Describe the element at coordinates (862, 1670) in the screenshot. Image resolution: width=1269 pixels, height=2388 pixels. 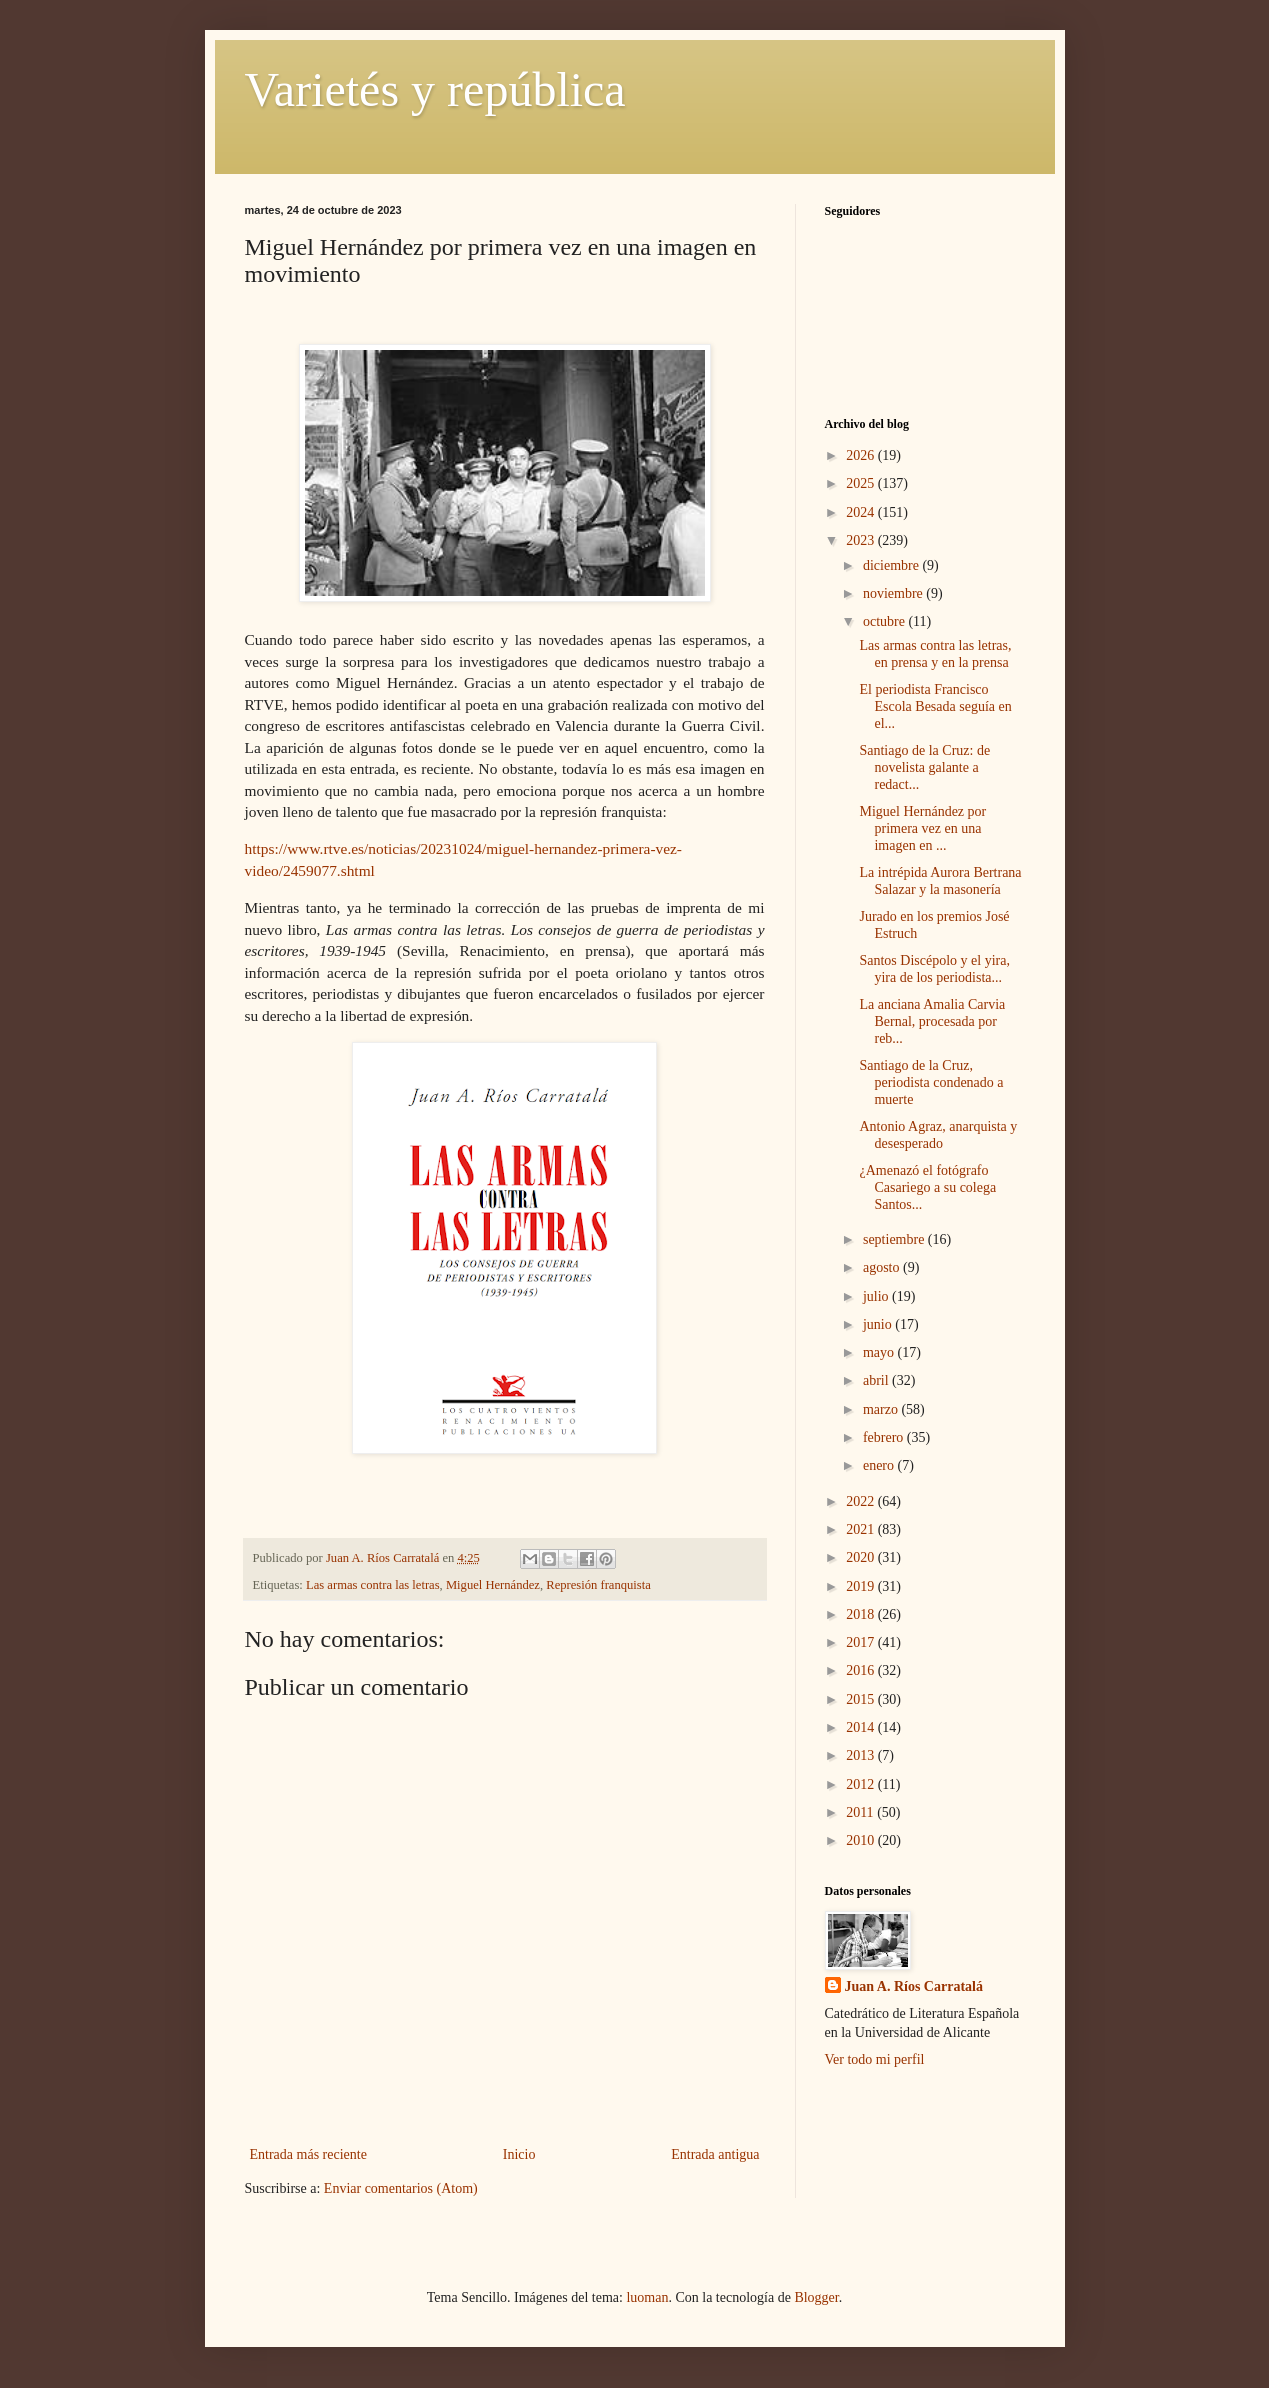
I see `2016` at that location.